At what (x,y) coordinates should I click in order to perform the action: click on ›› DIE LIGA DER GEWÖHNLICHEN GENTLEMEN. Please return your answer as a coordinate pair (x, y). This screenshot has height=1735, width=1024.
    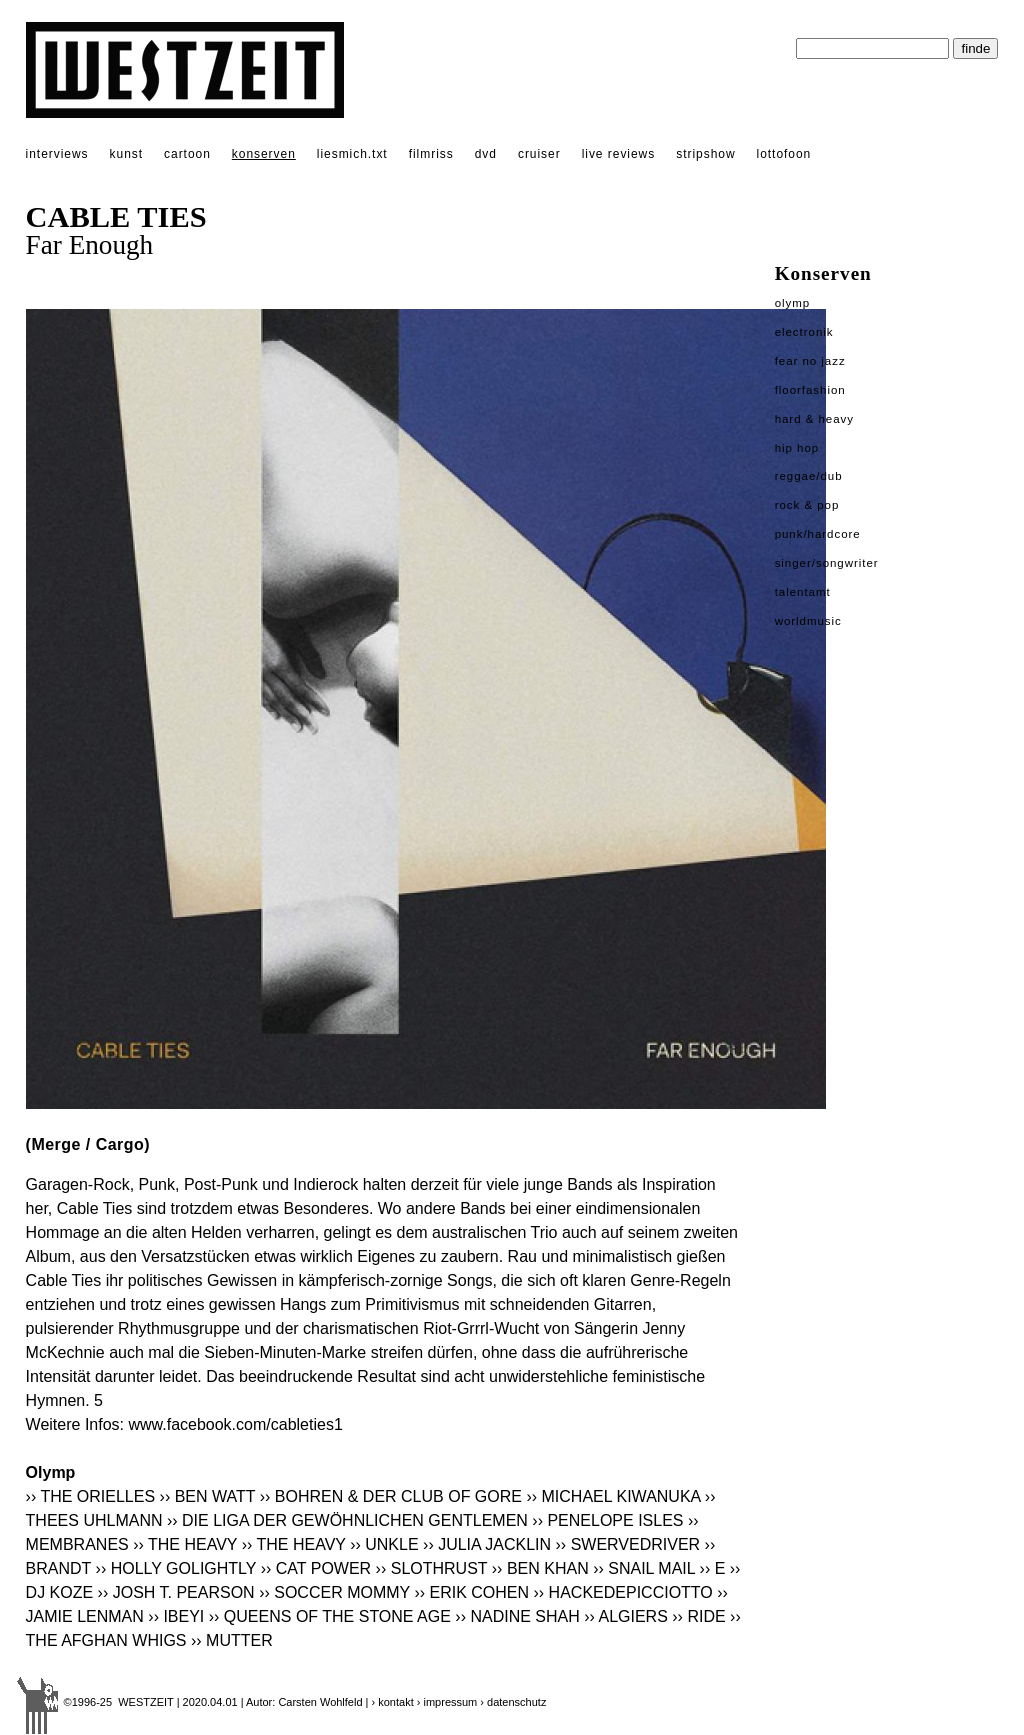
    Looking at the image, I should click on (347, 1520).